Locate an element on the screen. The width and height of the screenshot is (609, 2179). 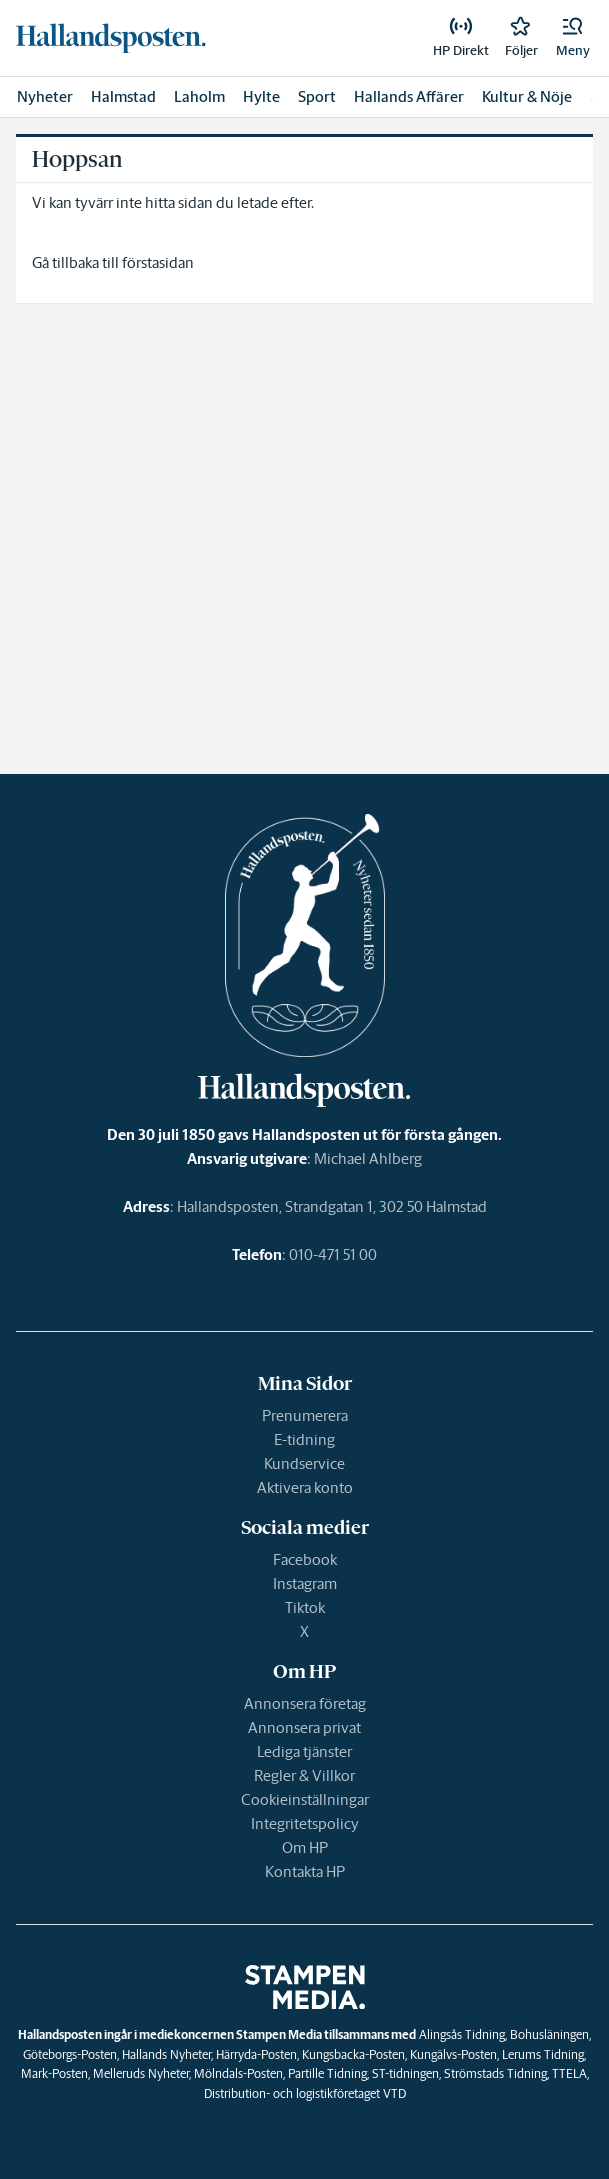
TTELA is located at coordinates (569, 2073).